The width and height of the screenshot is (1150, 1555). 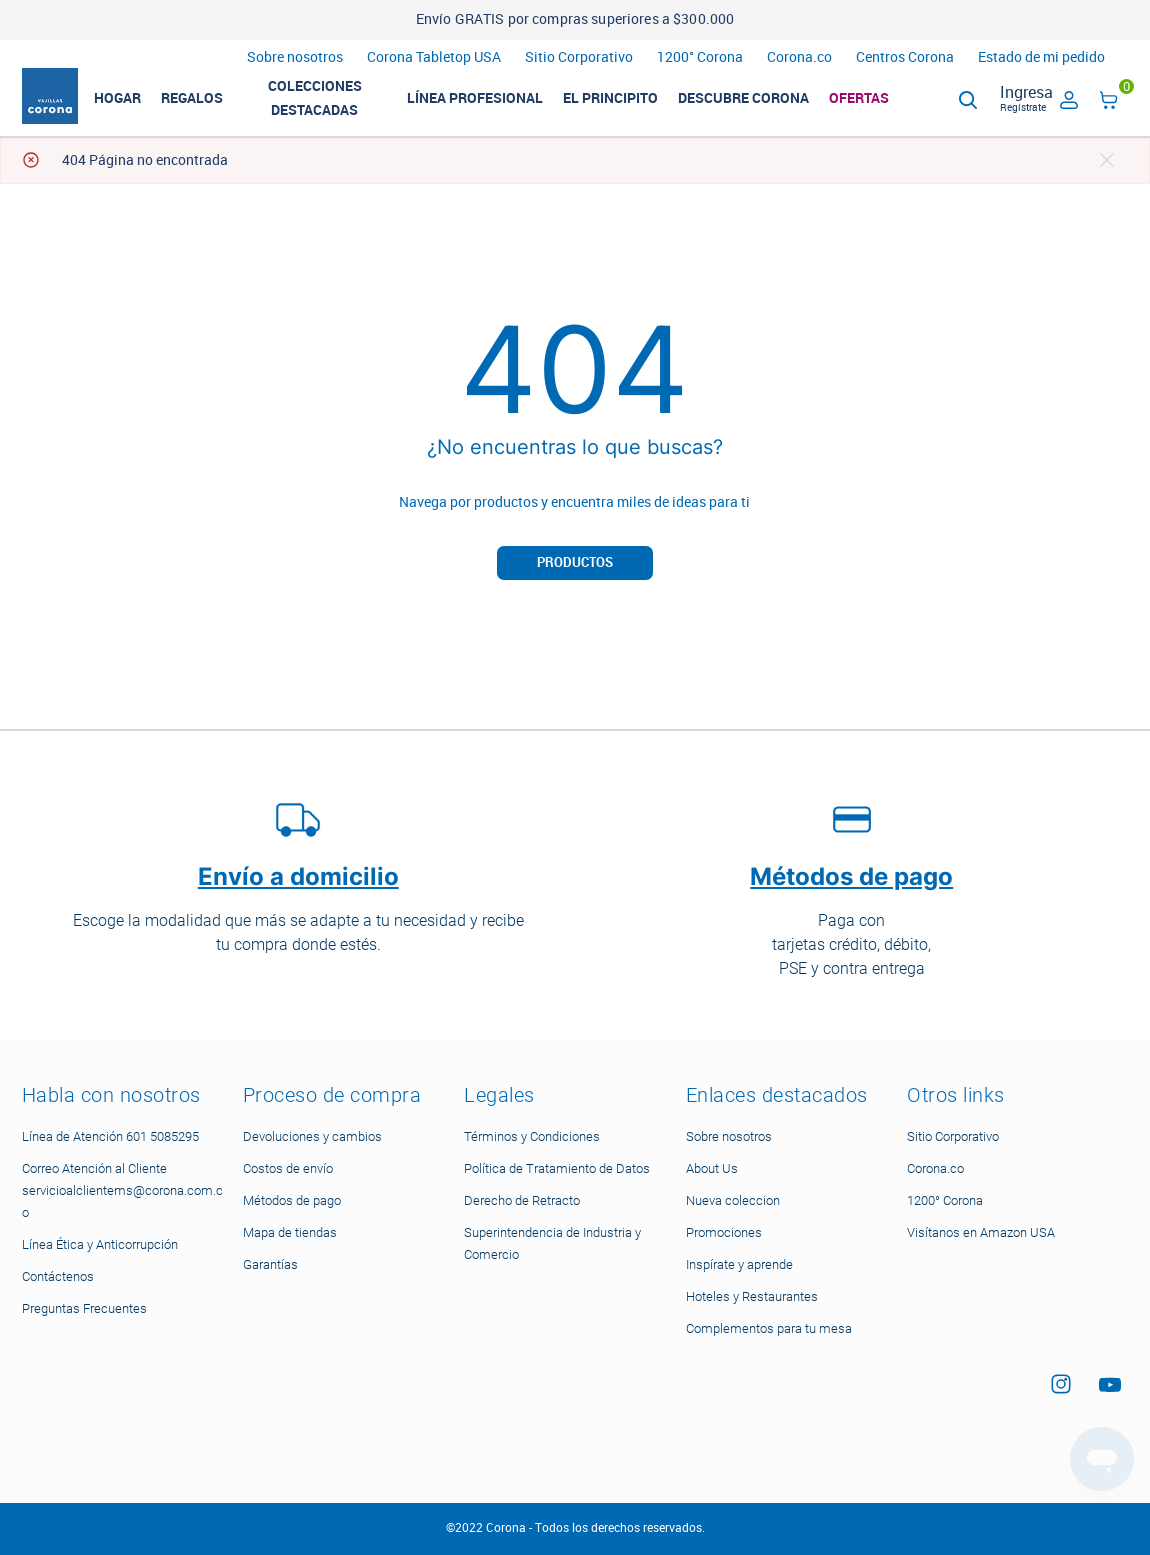 What do you see at coordinates (629, 104) in the screenshot?
I see `El Principito` at bounding box center [629, 104].